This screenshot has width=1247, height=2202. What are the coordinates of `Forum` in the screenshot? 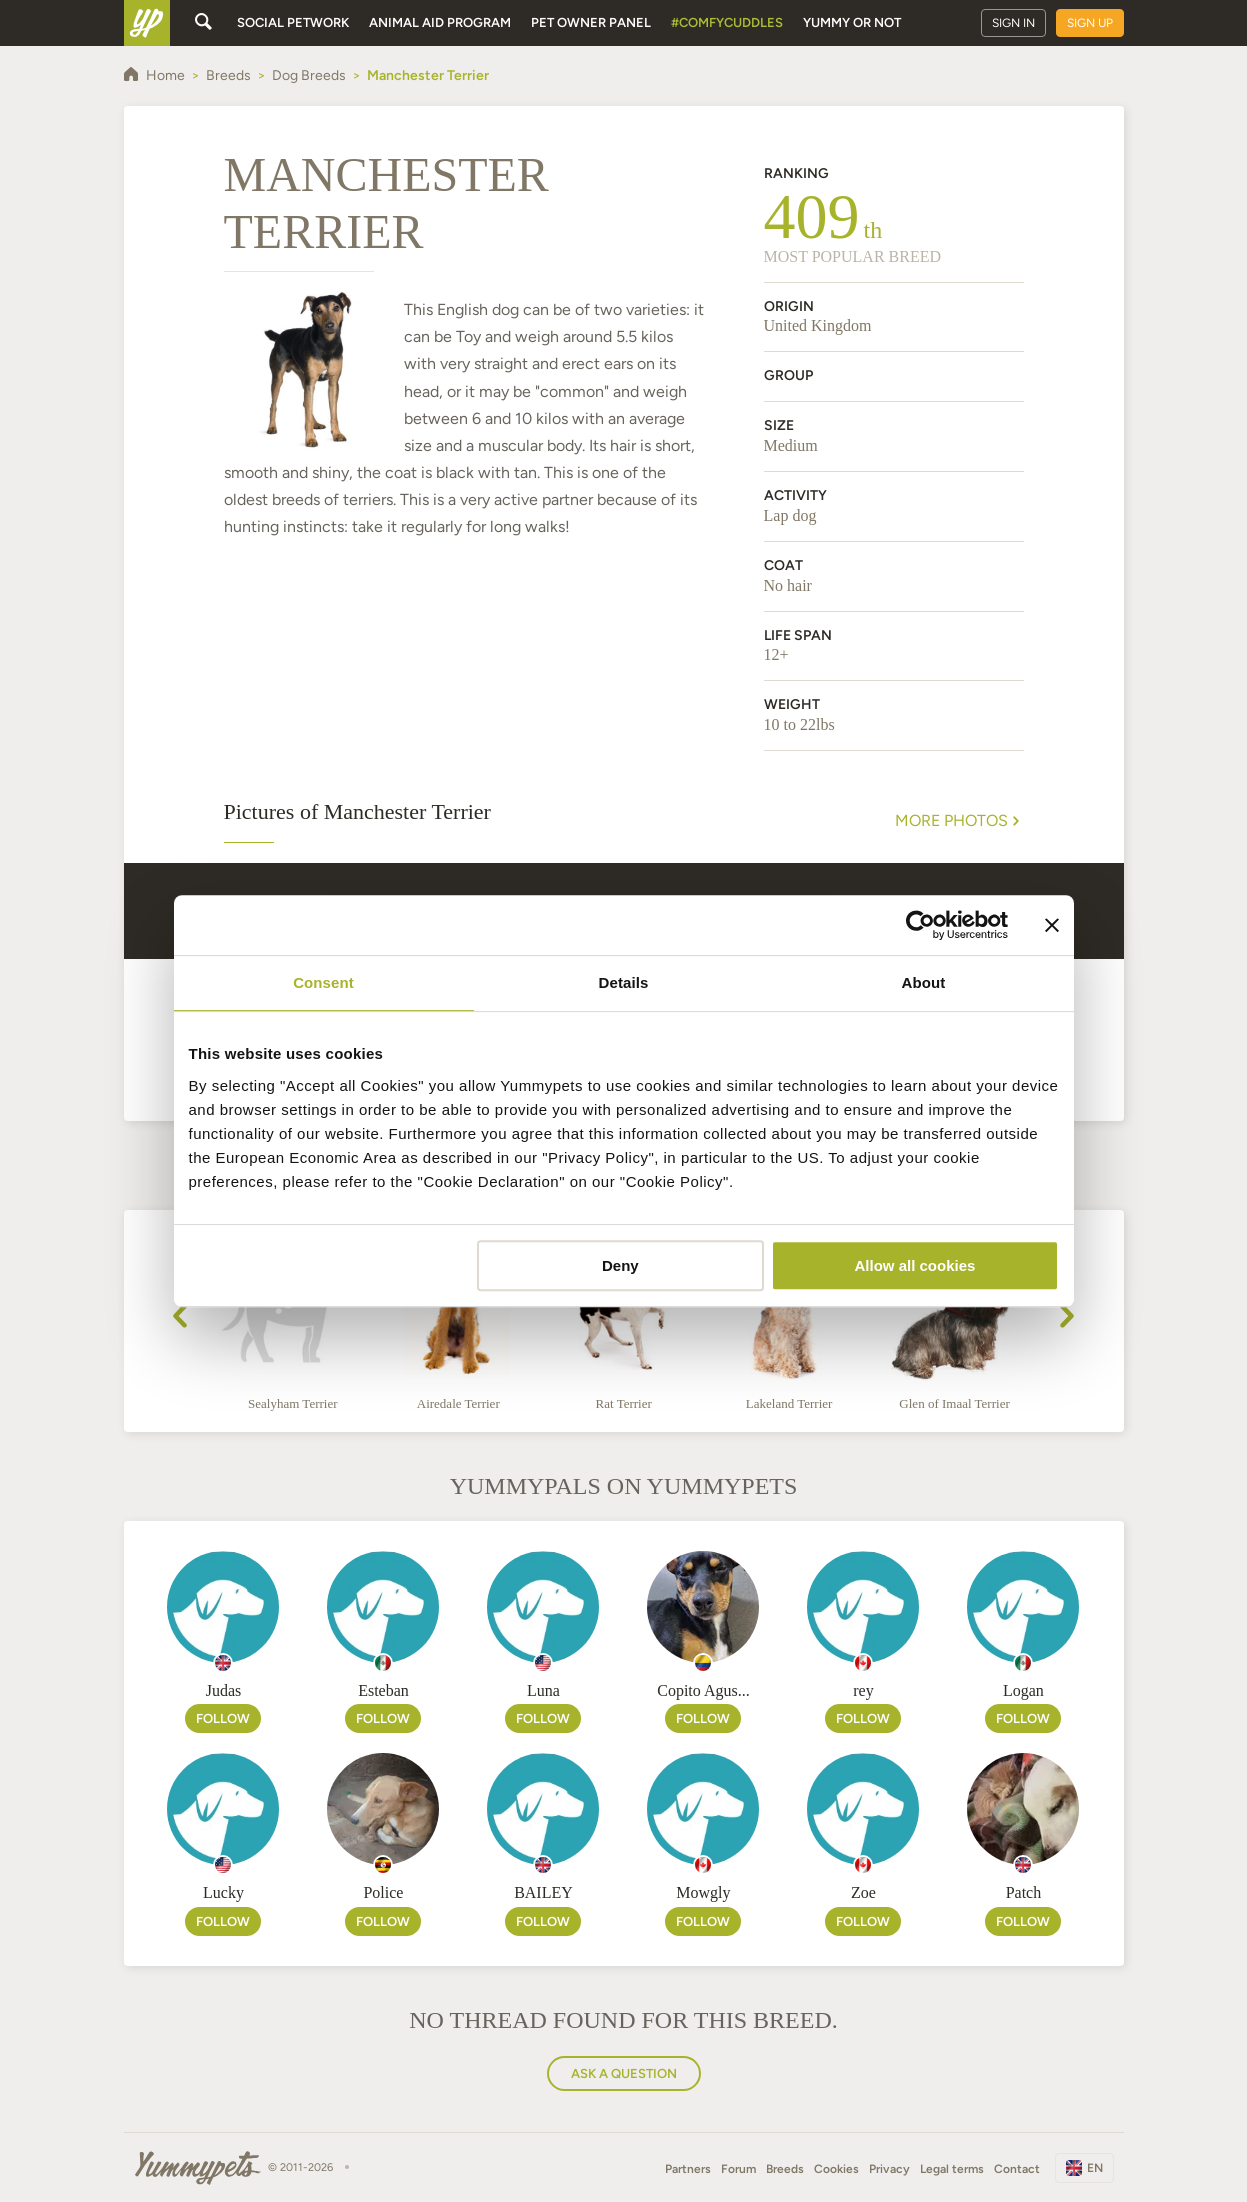 It's located at (738, 2169).